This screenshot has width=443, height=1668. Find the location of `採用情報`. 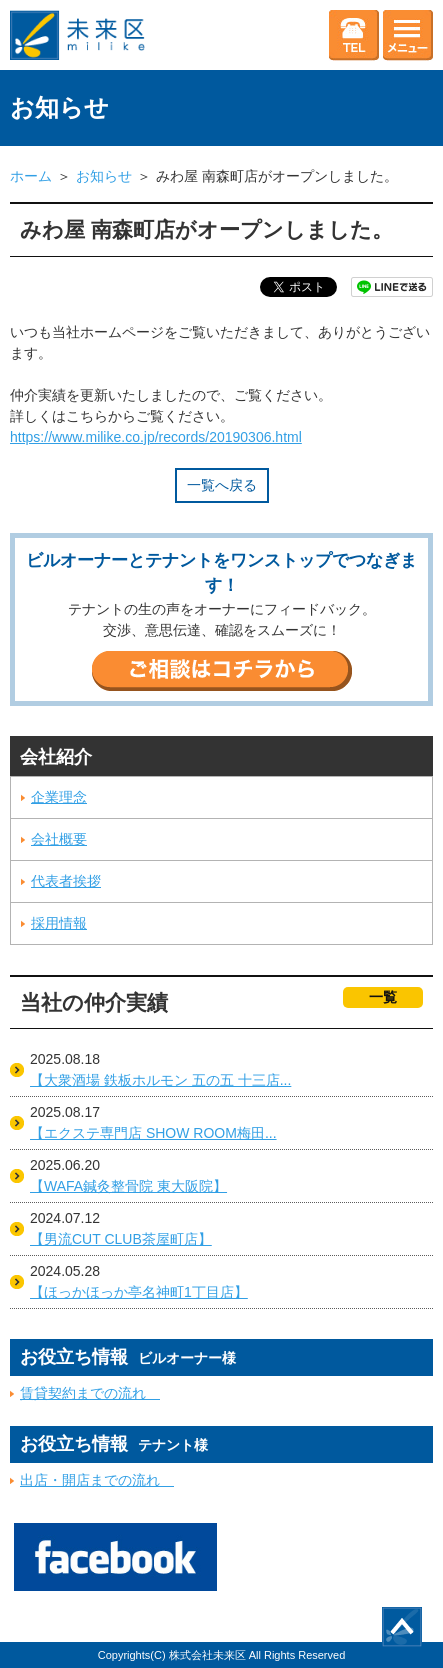

採用情報 is located at coordinates (59, 923).